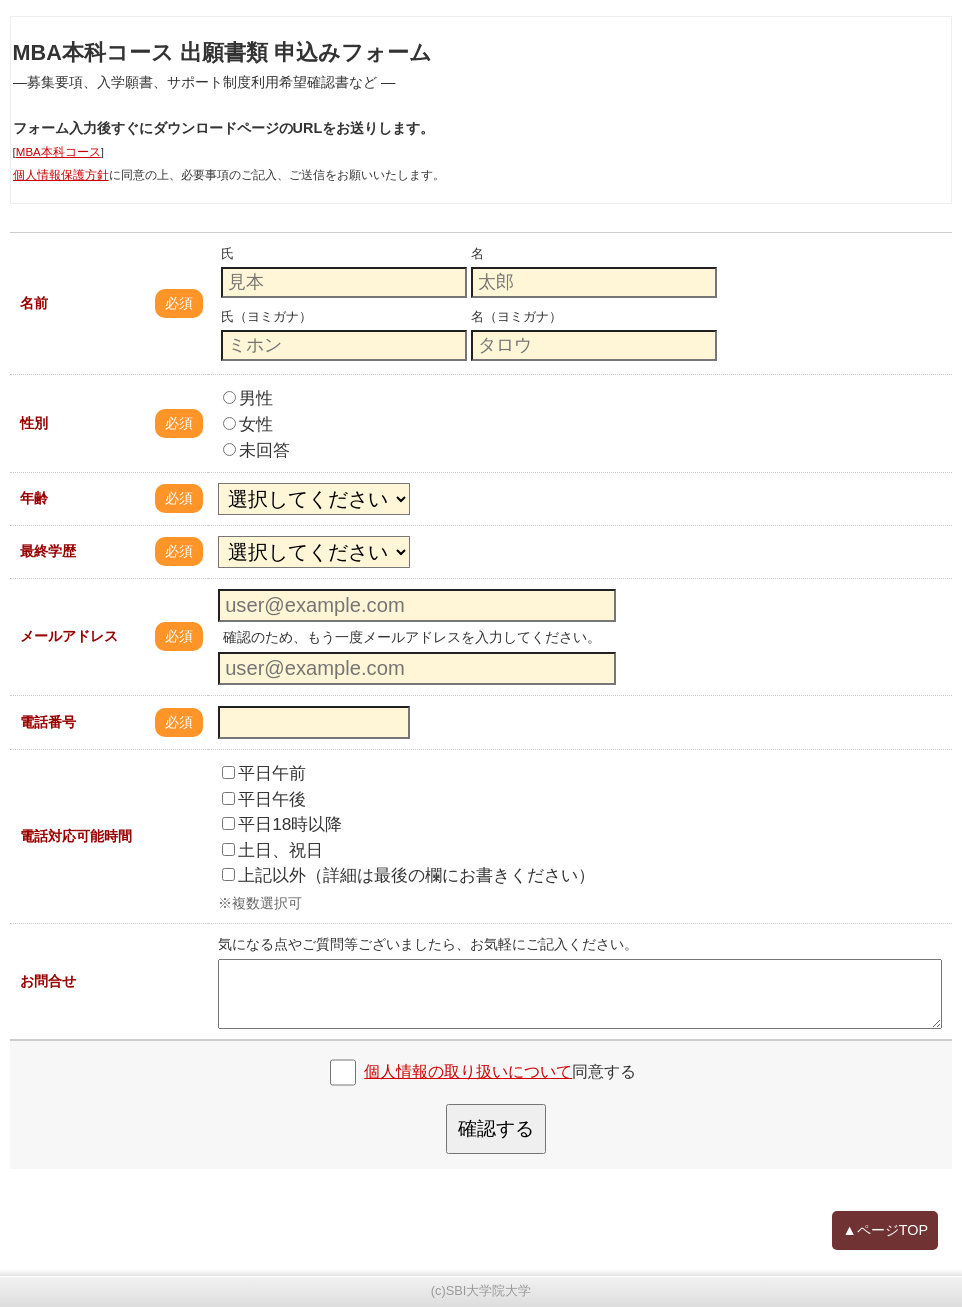 The height and width of the screenshot is (1307, 962). I want to click on 平日18時以降, so click(282, 824).